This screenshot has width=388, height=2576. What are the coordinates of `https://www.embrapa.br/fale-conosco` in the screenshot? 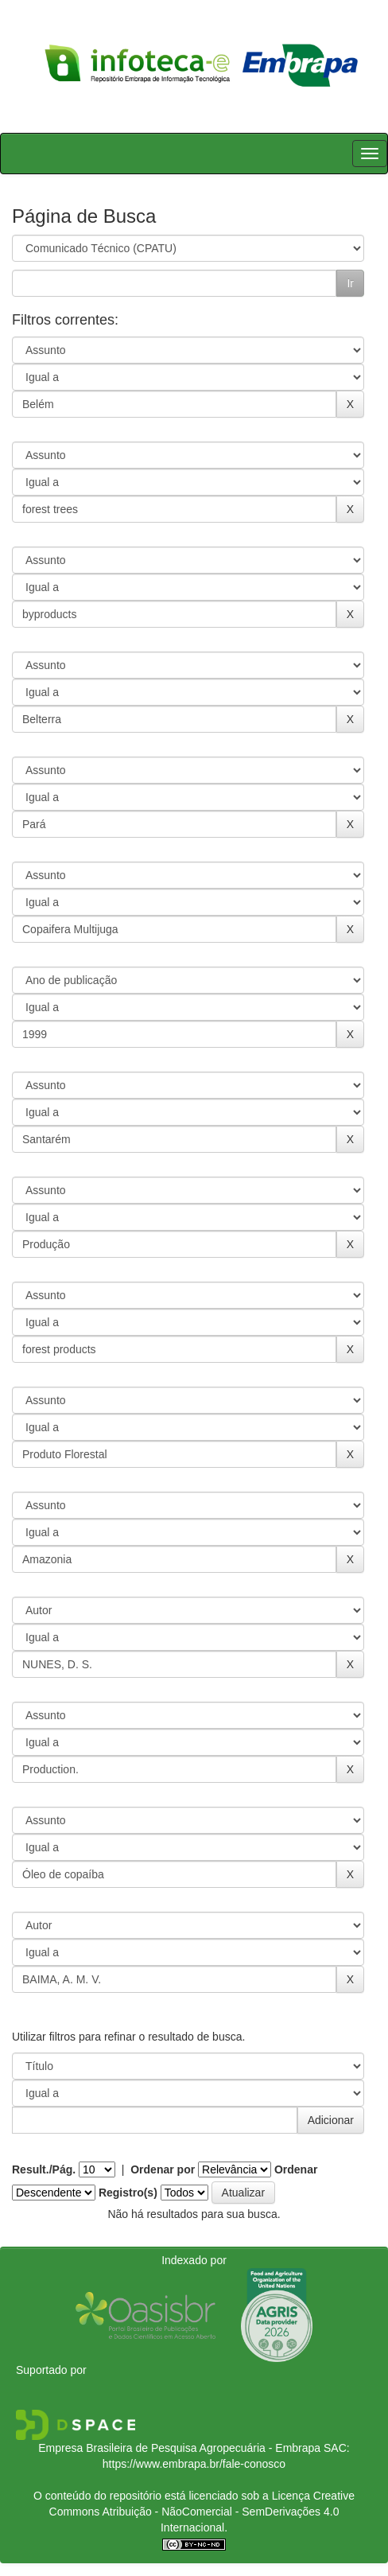 It's located at (194, 2463).